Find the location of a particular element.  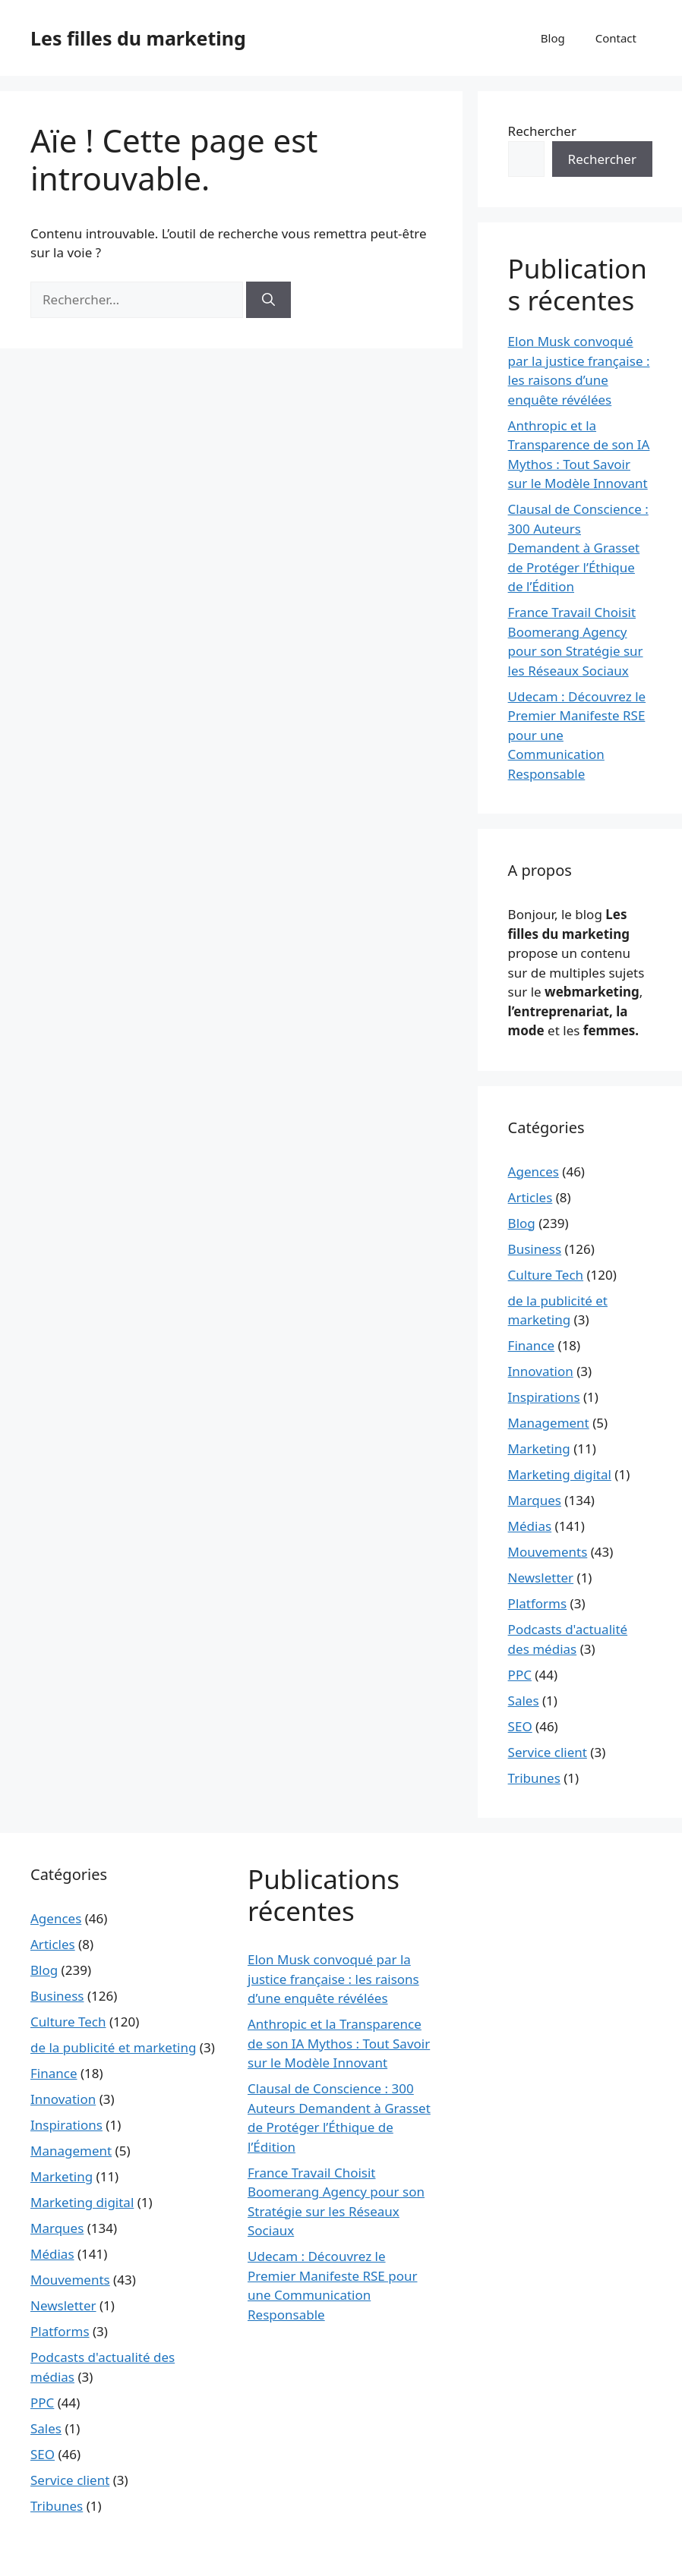

Clausal de Conscience : 300 Auteurs Demandent à Grasset de Protéger l’Éthique de l’Édition is located at coordinates (578, 547).